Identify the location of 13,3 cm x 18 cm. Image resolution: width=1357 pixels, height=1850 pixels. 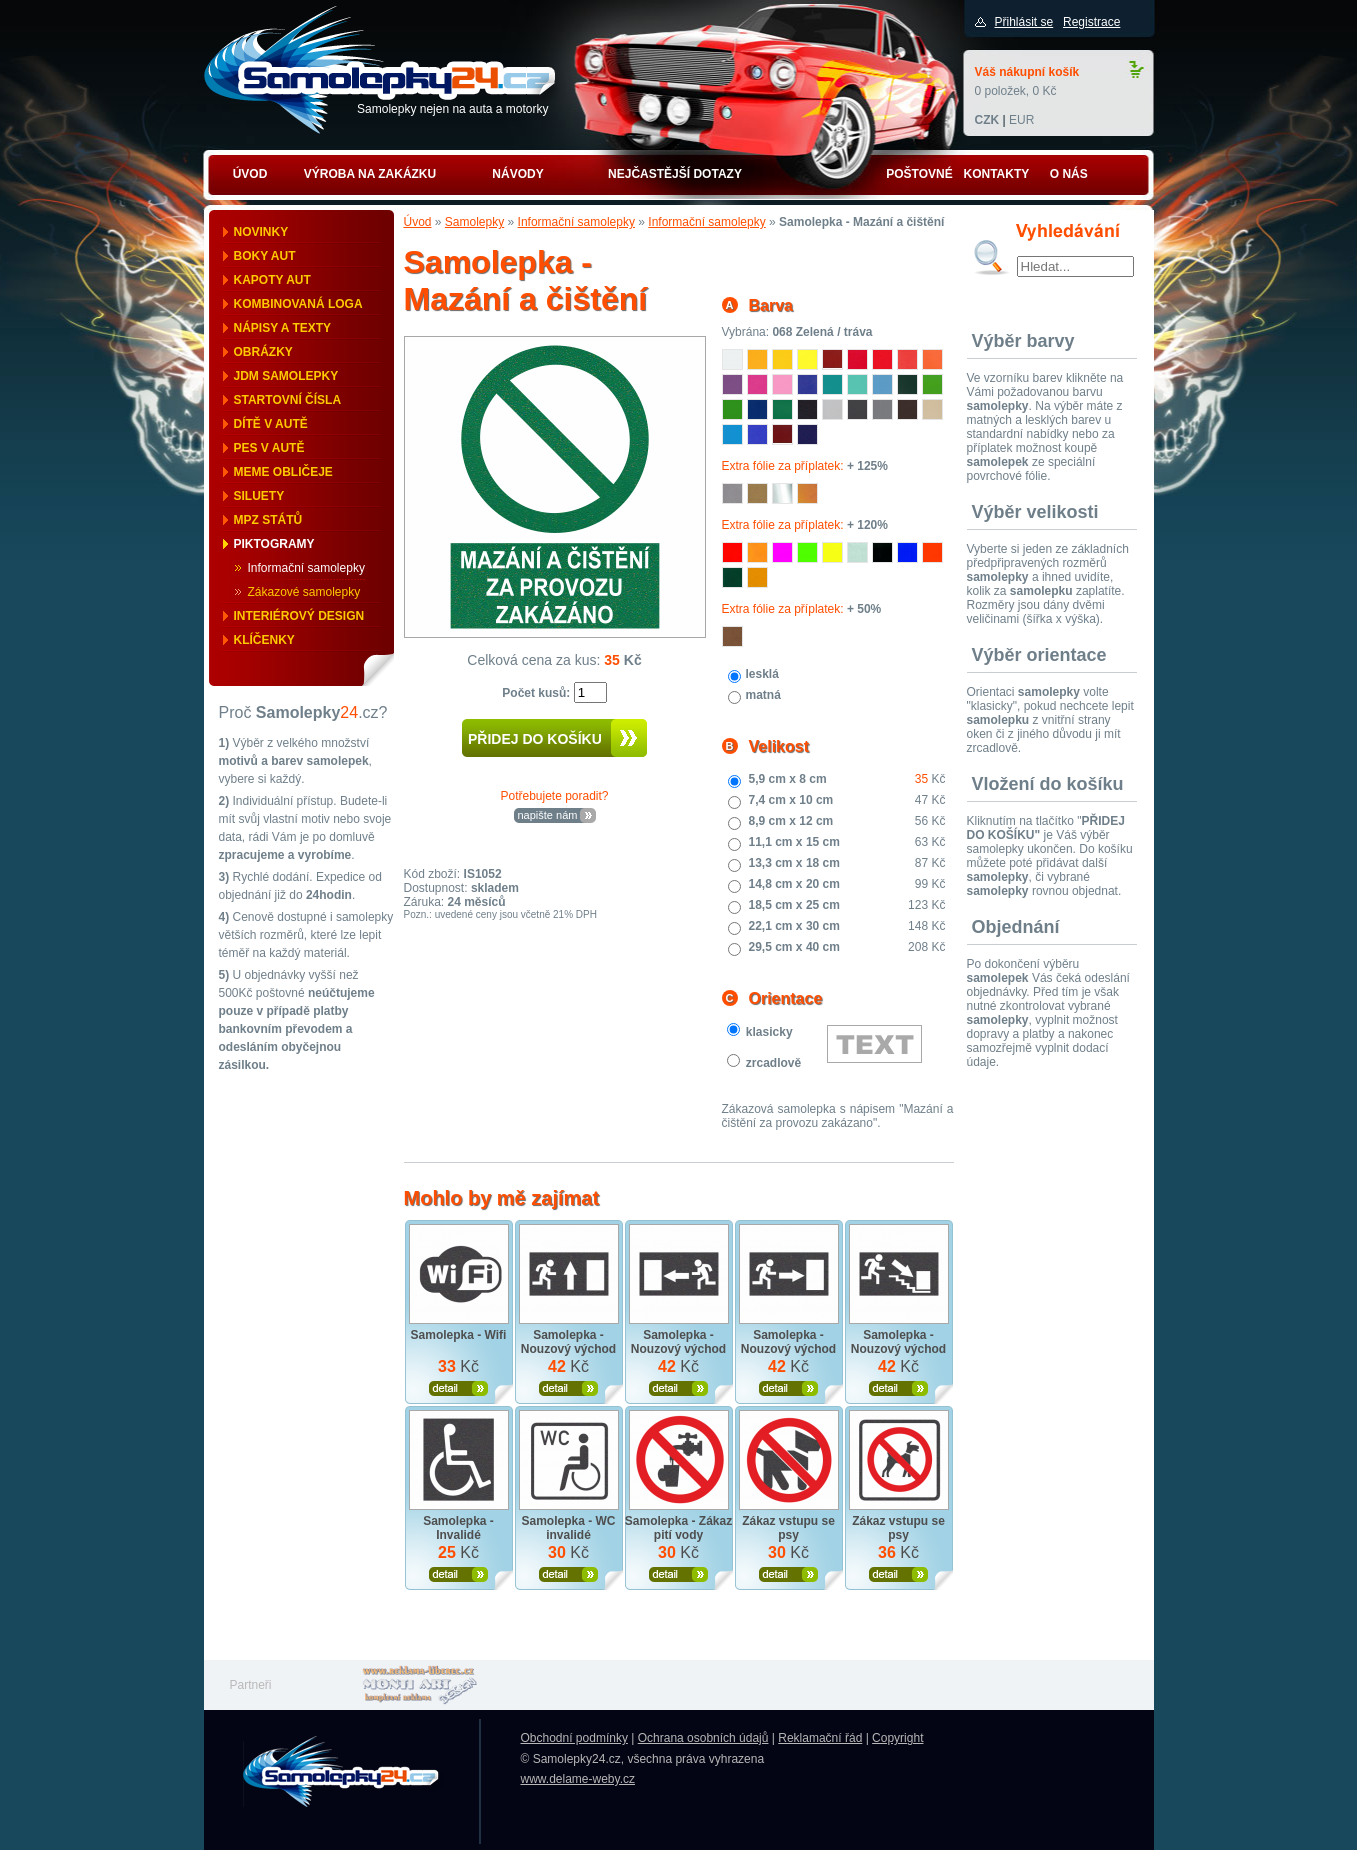
(794, 863).